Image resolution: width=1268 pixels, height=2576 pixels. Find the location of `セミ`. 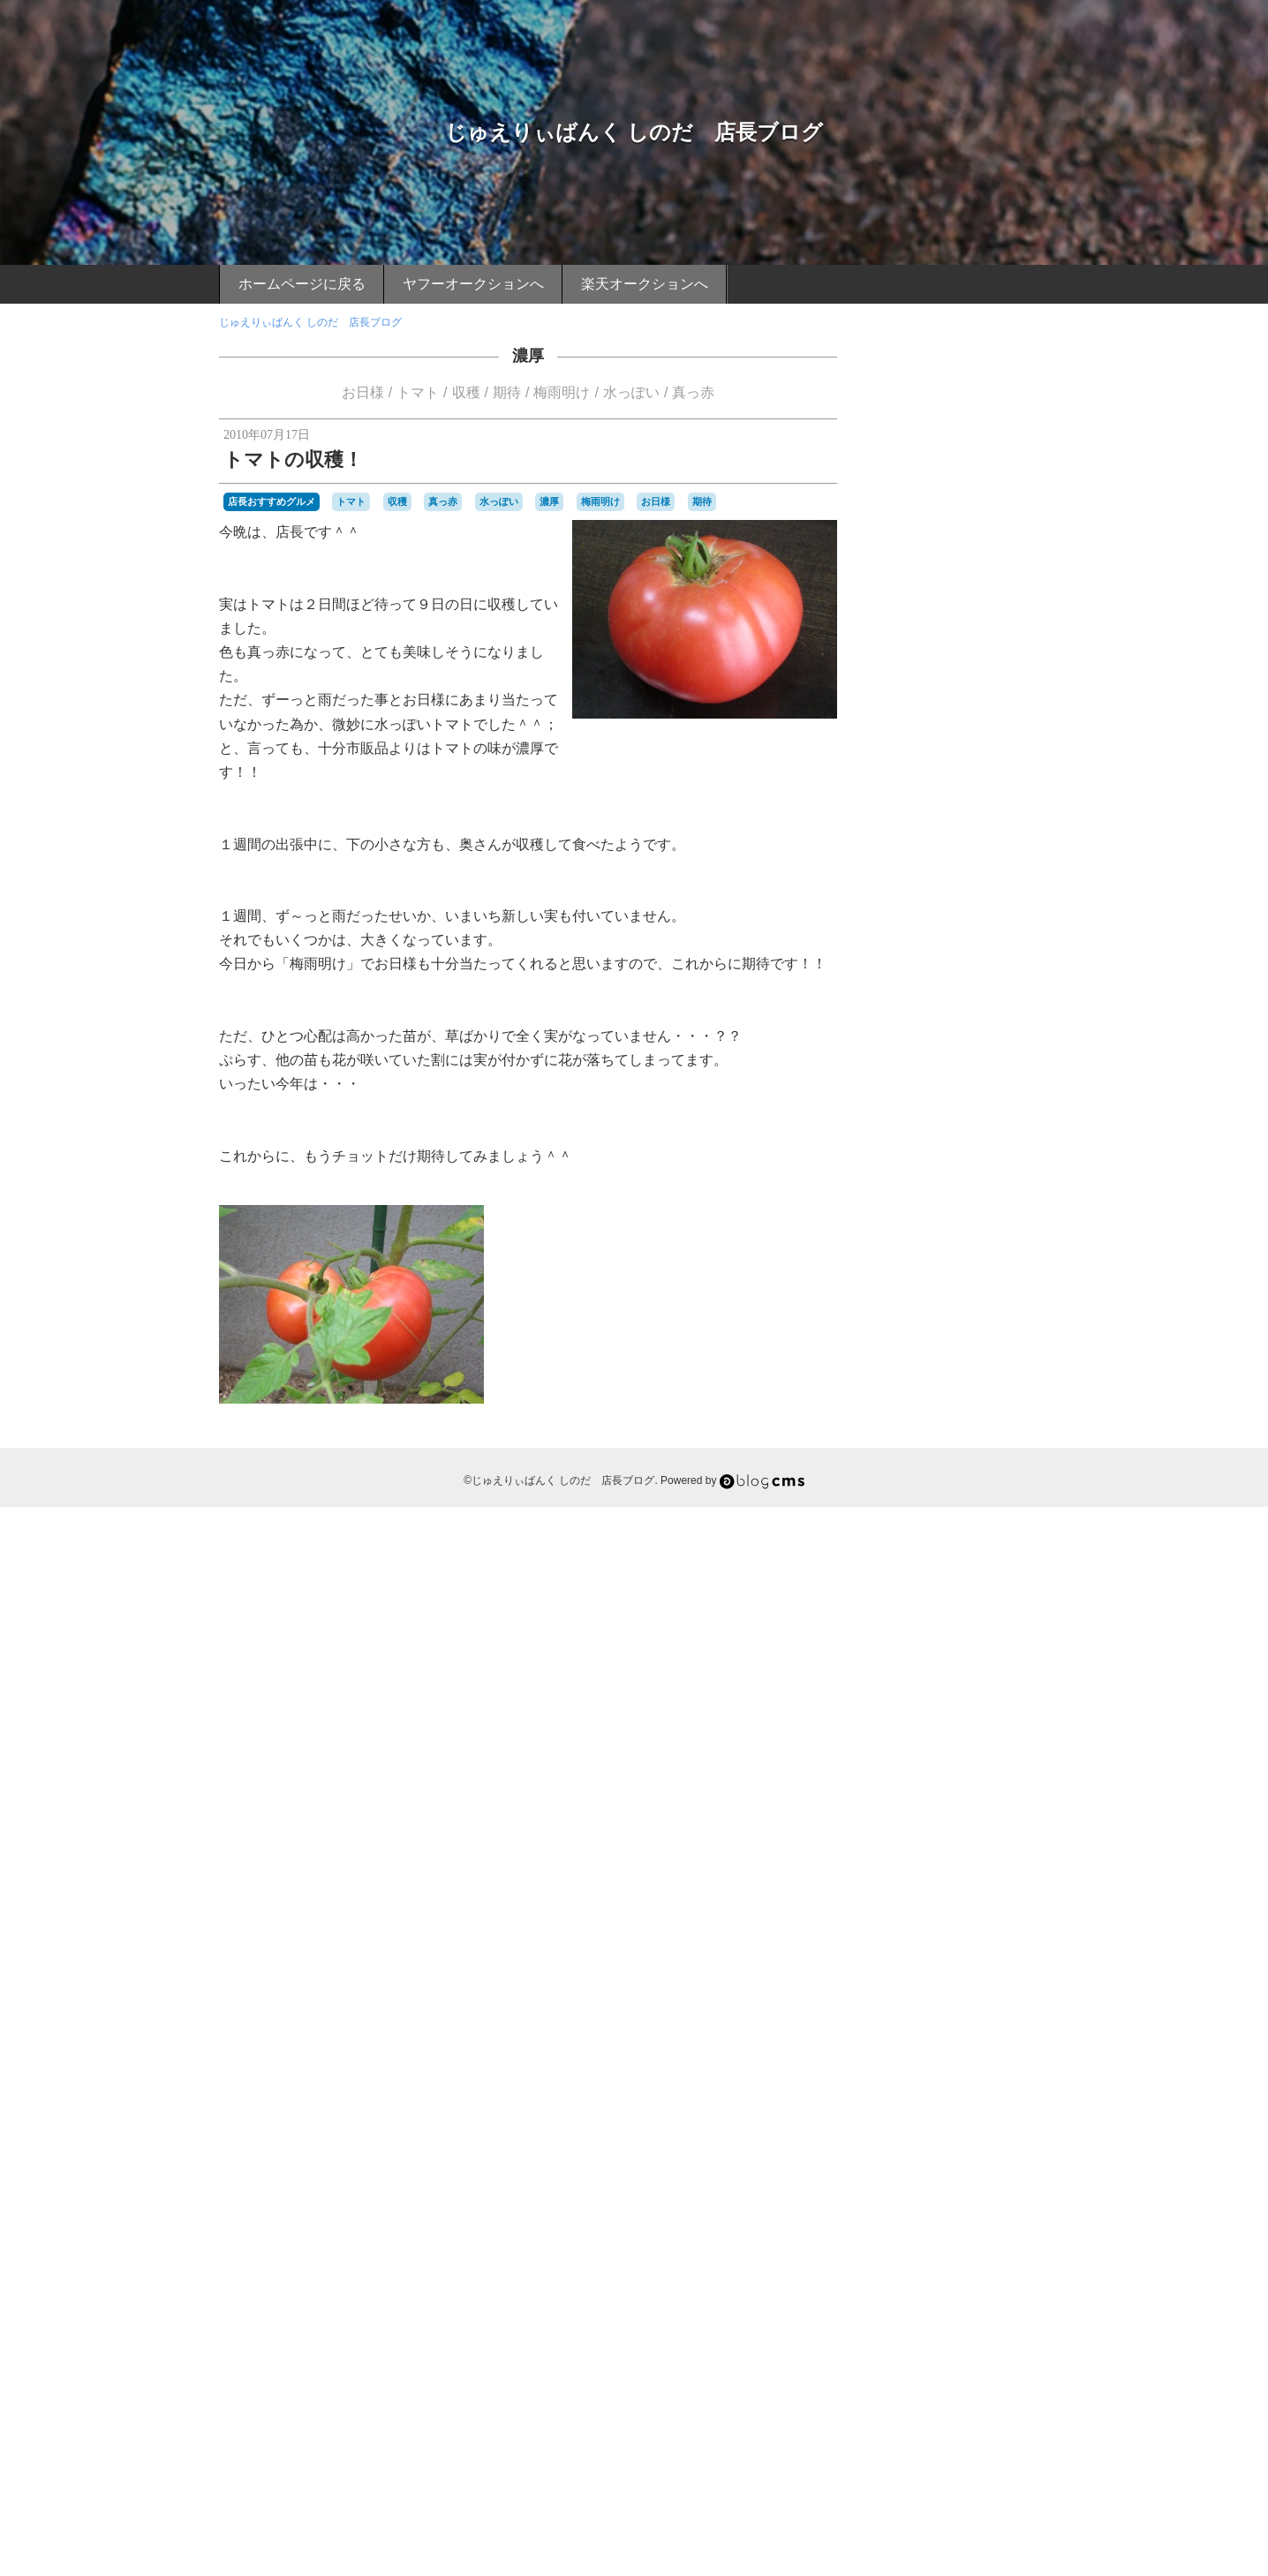

セミ is located at coordinates (927, 1486).